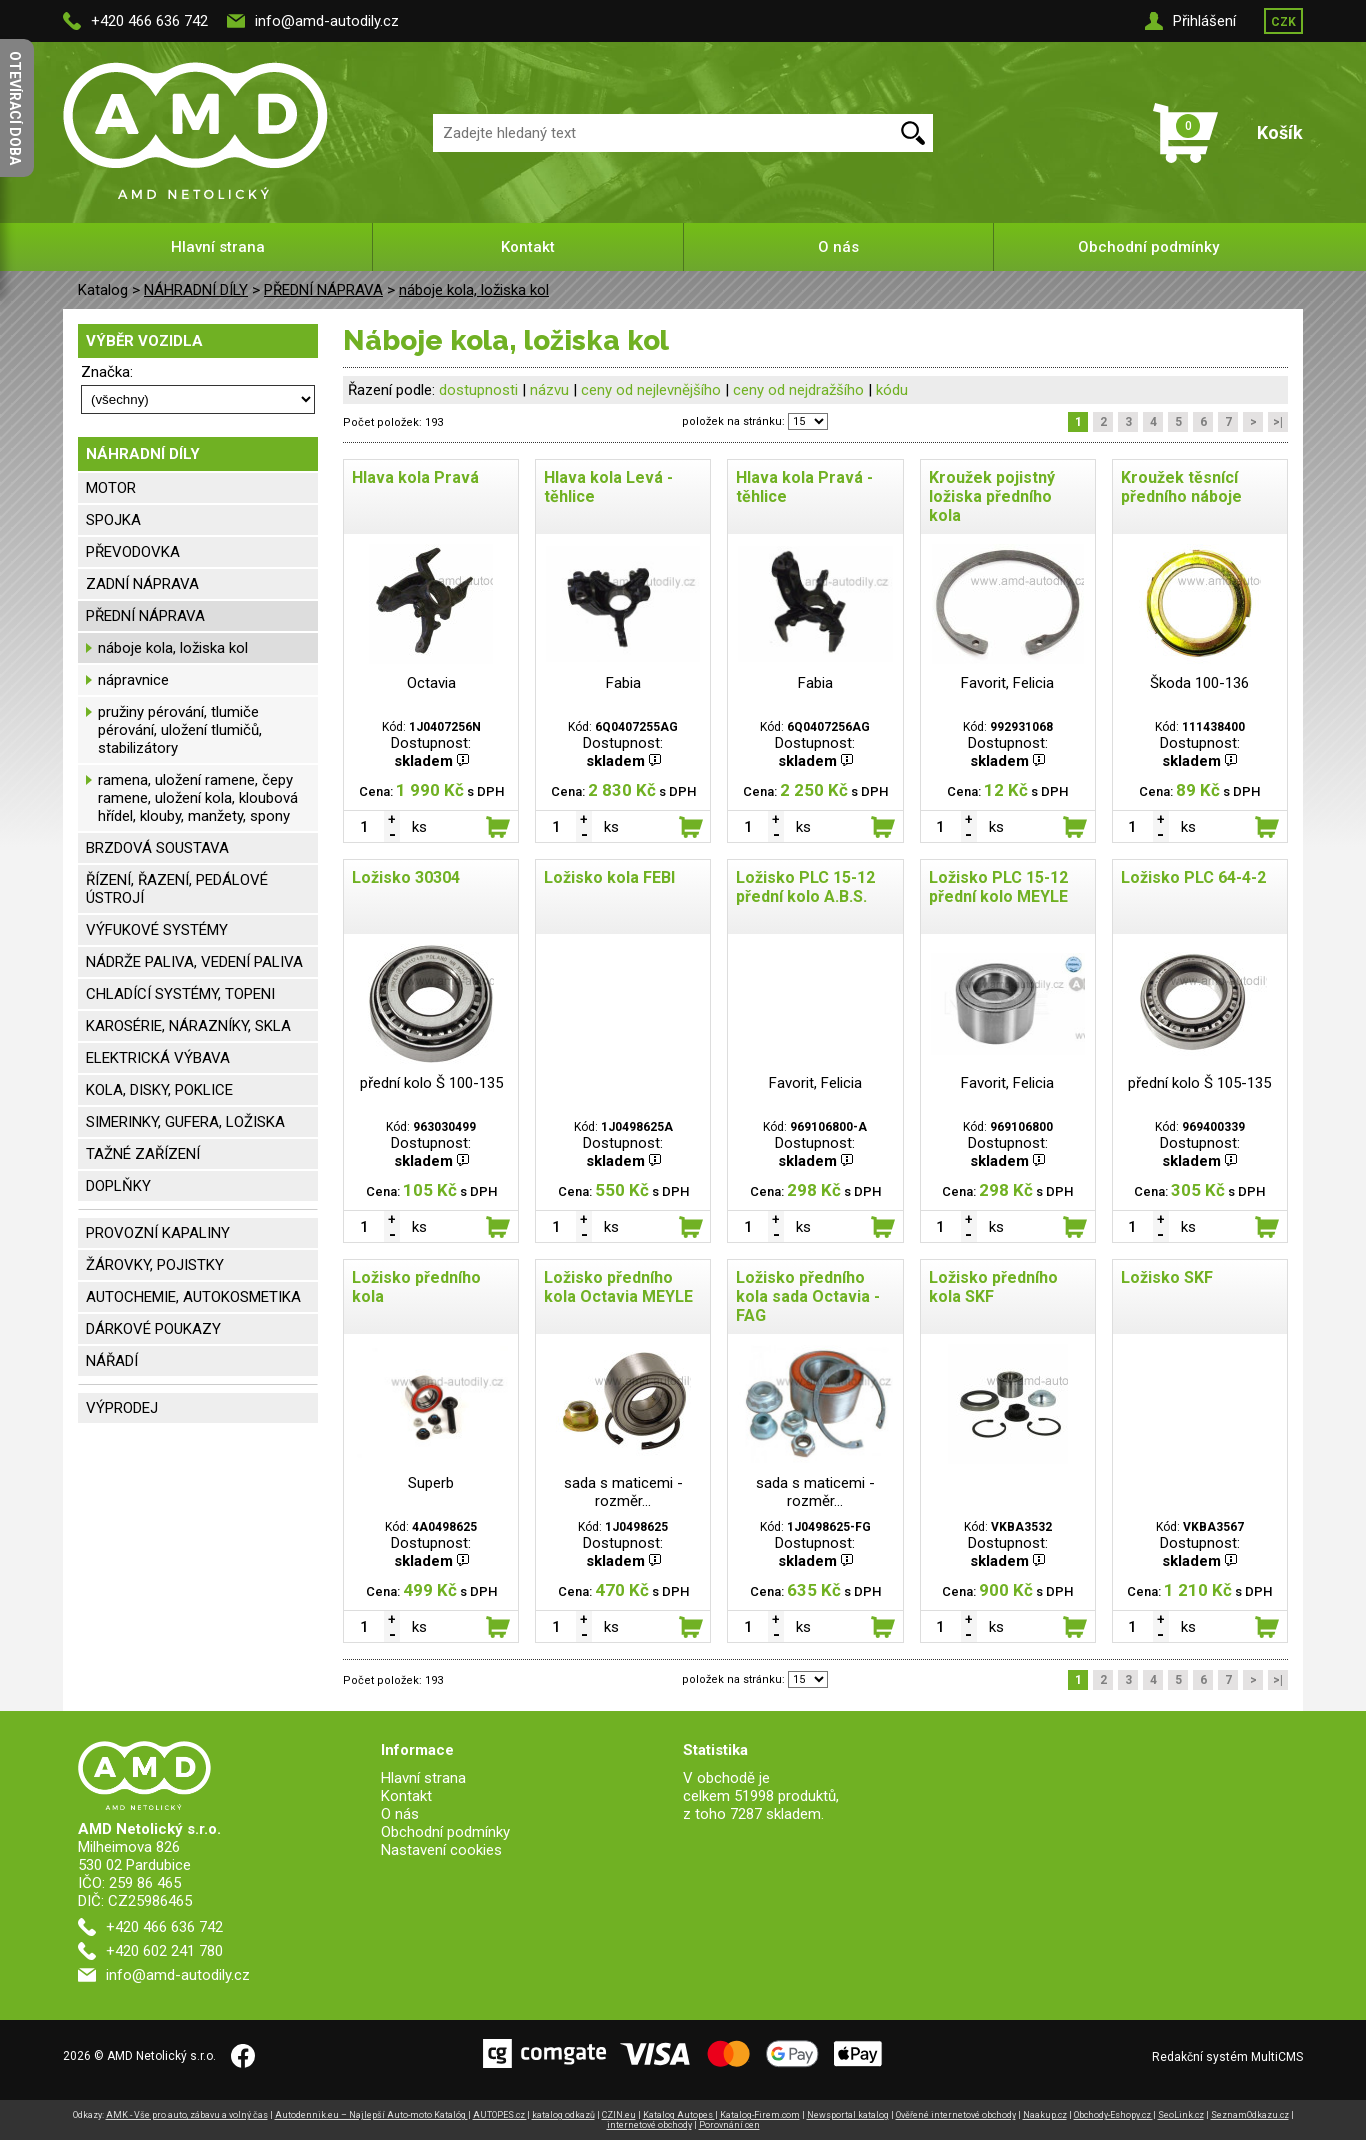 The height and width of the screenshot is (2140, 1366). What do you see at coordinates (327, 21) in the screenshot?
I see `info@amd-autodily.cz` at bounding box center [327, 21].